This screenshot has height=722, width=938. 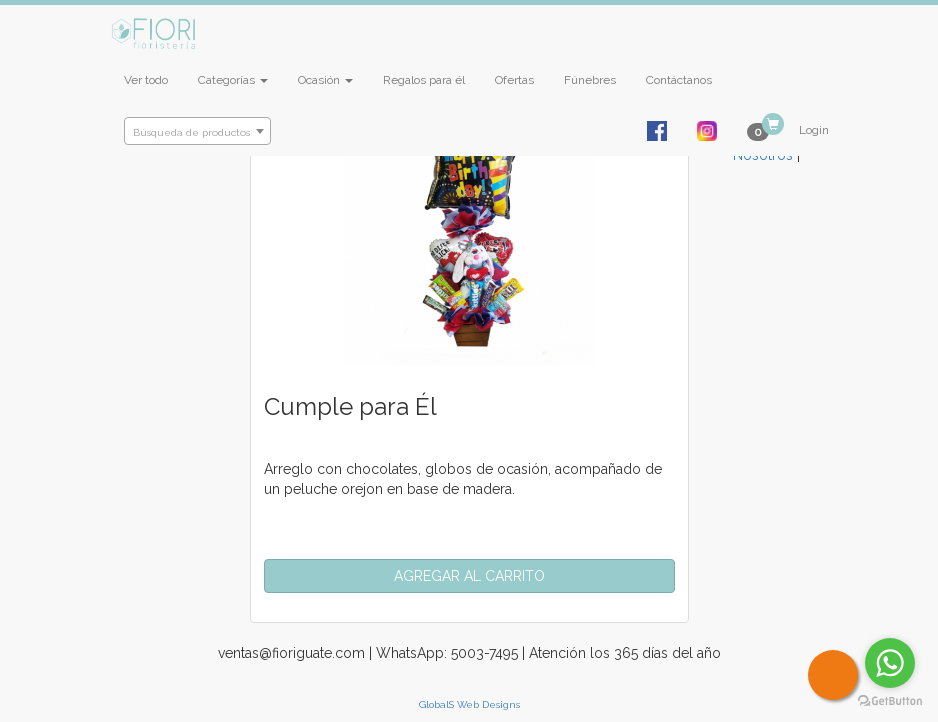 I want to click on [combobox], so click(x=197, y=131).